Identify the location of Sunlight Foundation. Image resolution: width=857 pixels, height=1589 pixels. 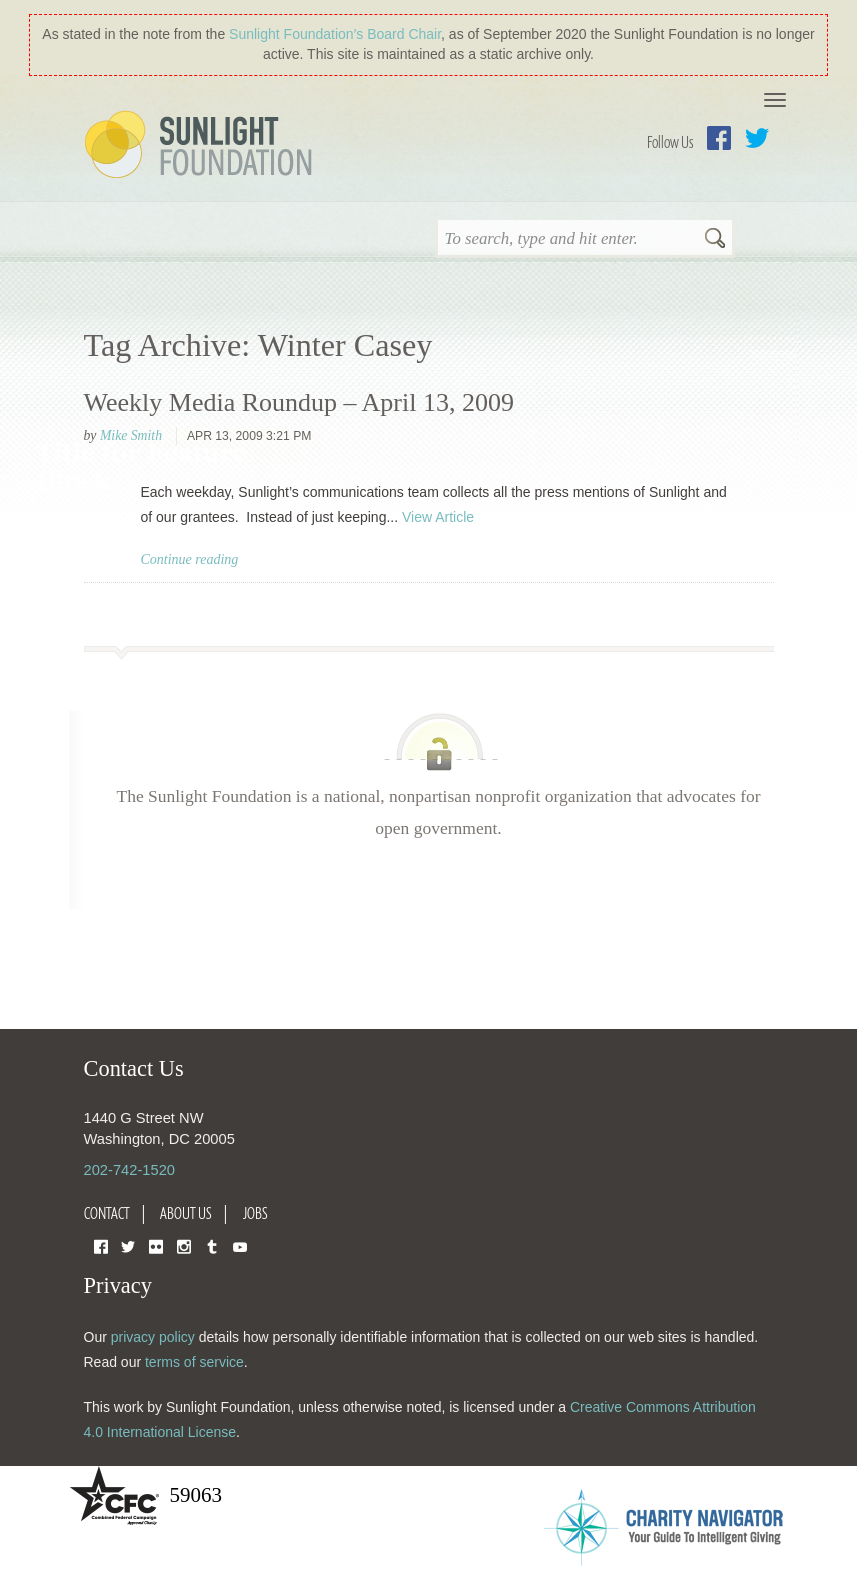
(202, 146).